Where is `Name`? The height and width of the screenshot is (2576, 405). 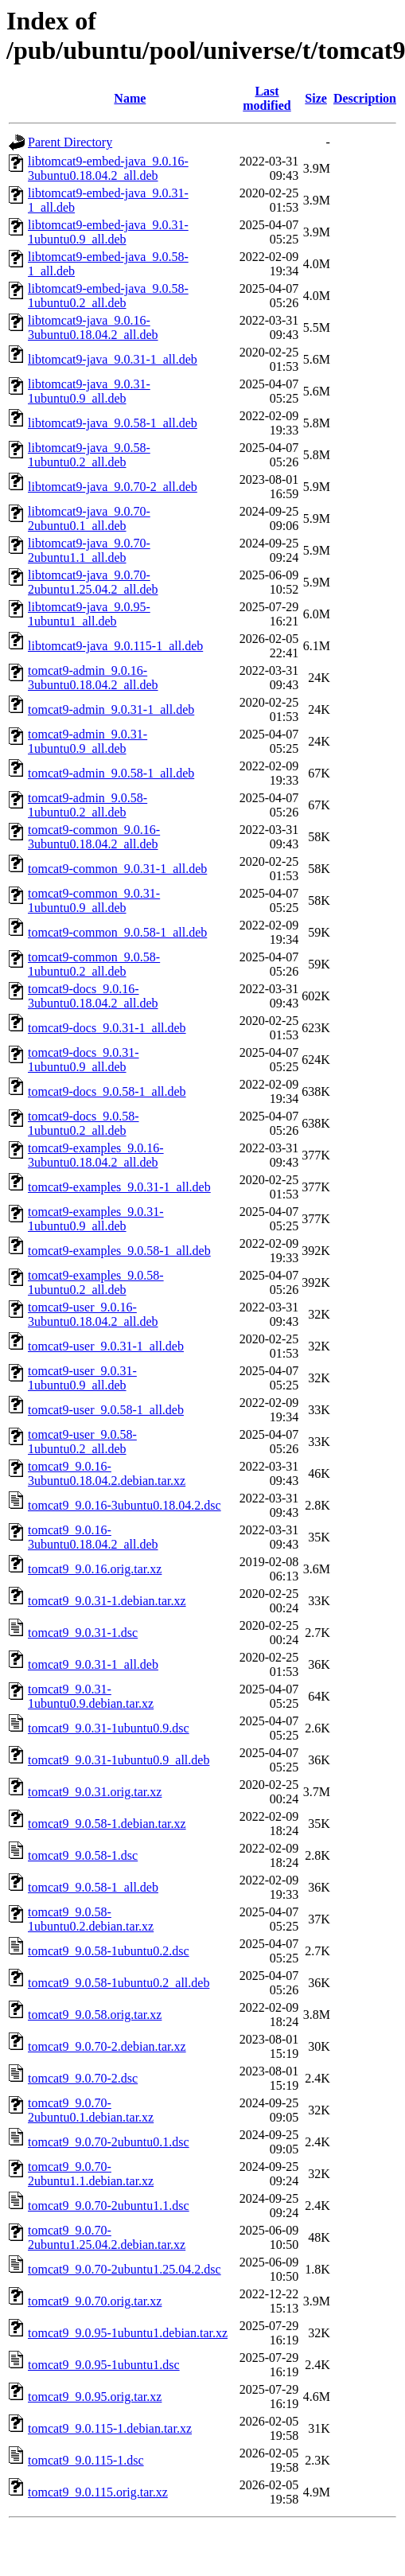 Name is located at coordinates (130, 98).